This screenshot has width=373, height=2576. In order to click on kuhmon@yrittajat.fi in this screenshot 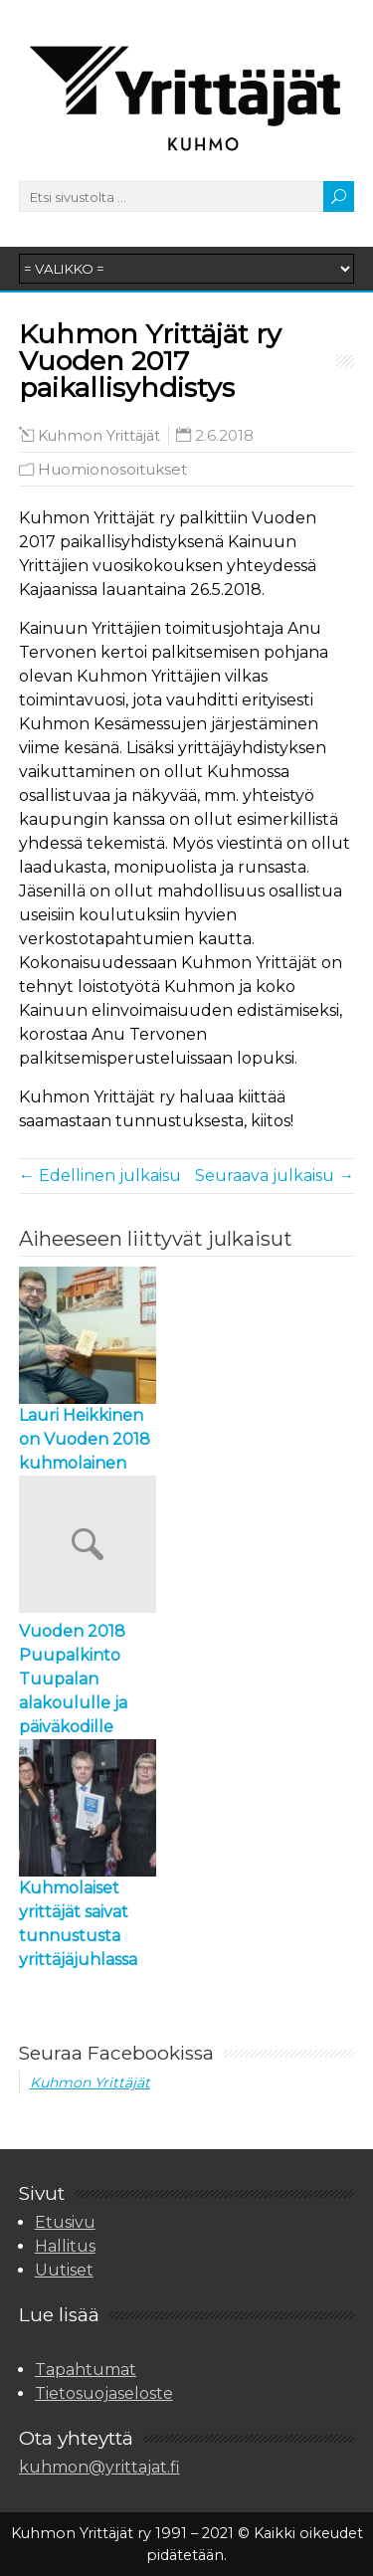, I will do `click(99, 2467)`.